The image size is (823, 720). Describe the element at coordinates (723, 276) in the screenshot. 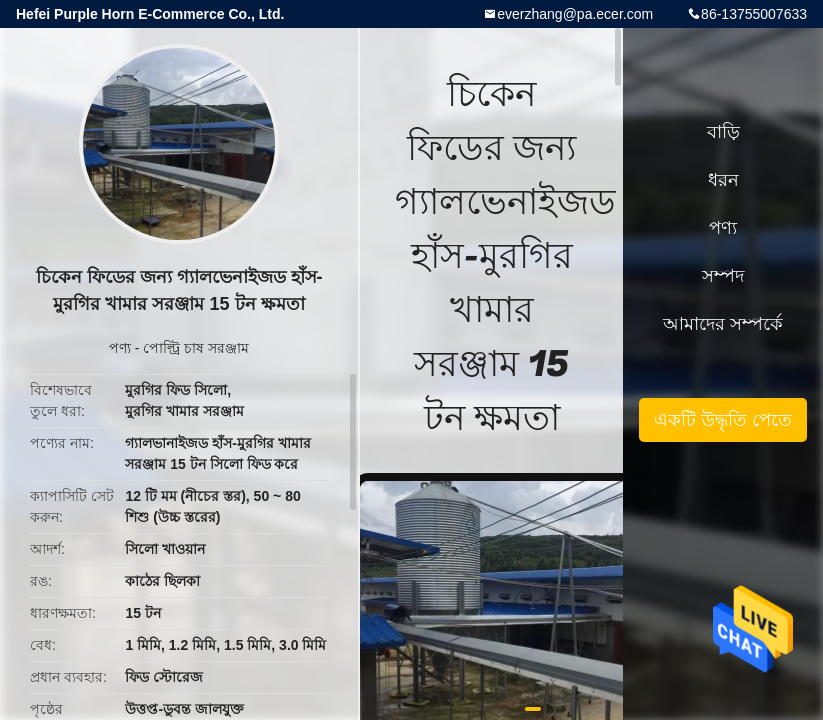

I see `সম্পদ` at that location.